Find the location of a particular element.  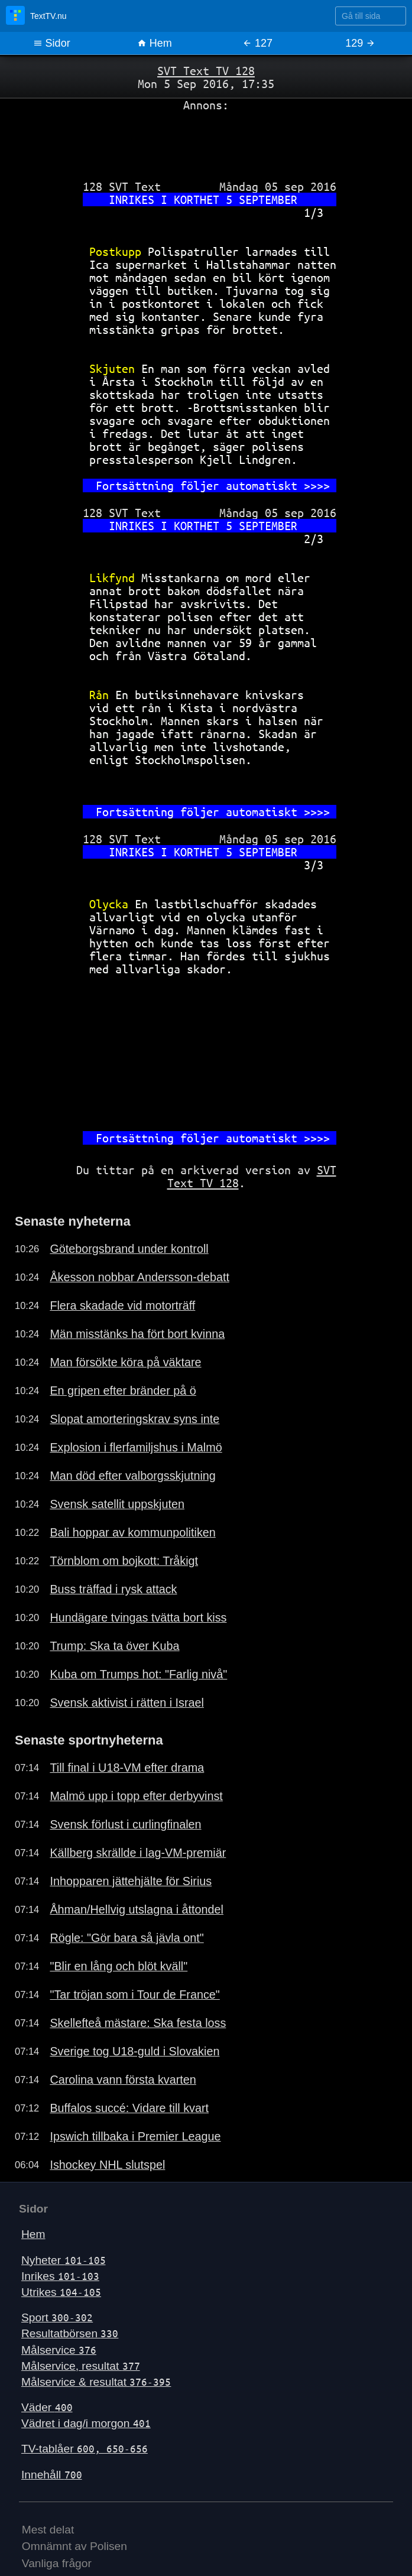

Sport is located at coordinates (57, 2317).